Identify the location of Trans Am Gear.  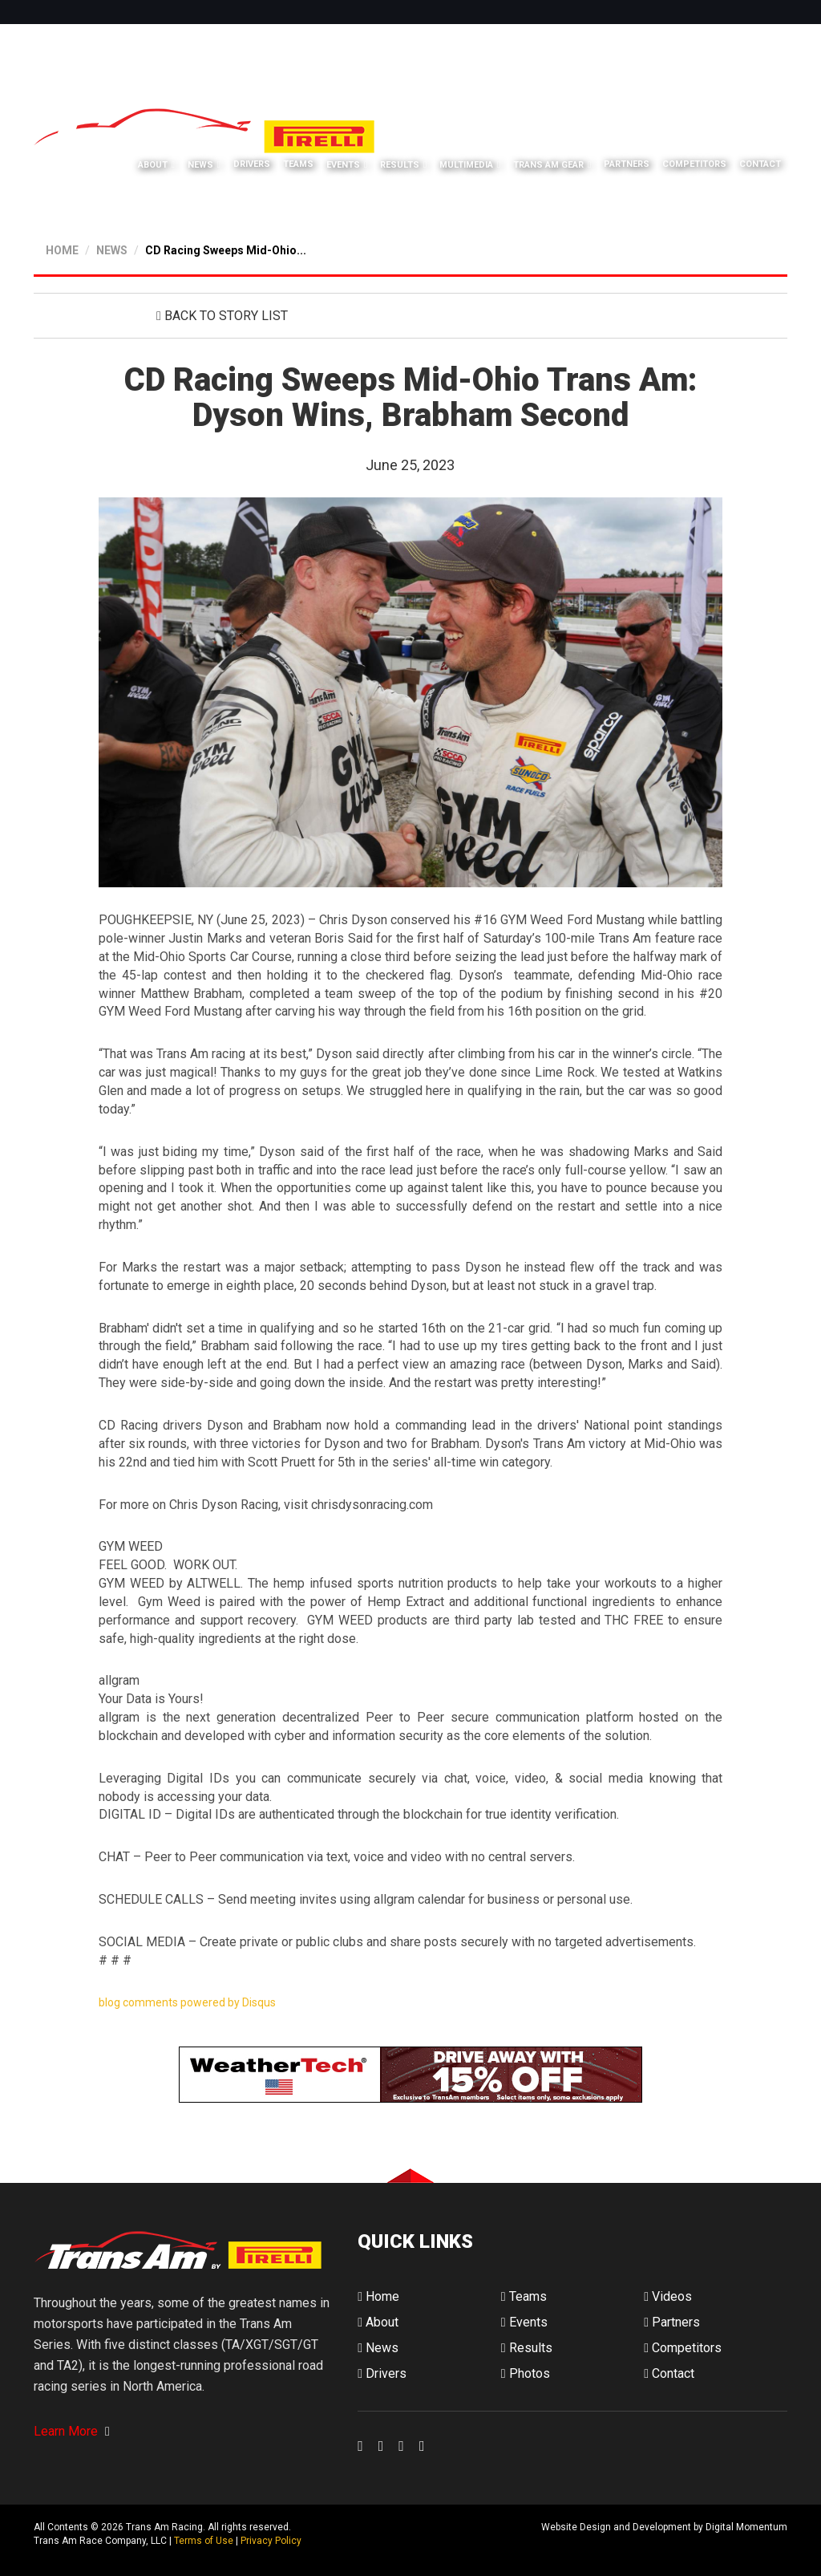
(548, 165).